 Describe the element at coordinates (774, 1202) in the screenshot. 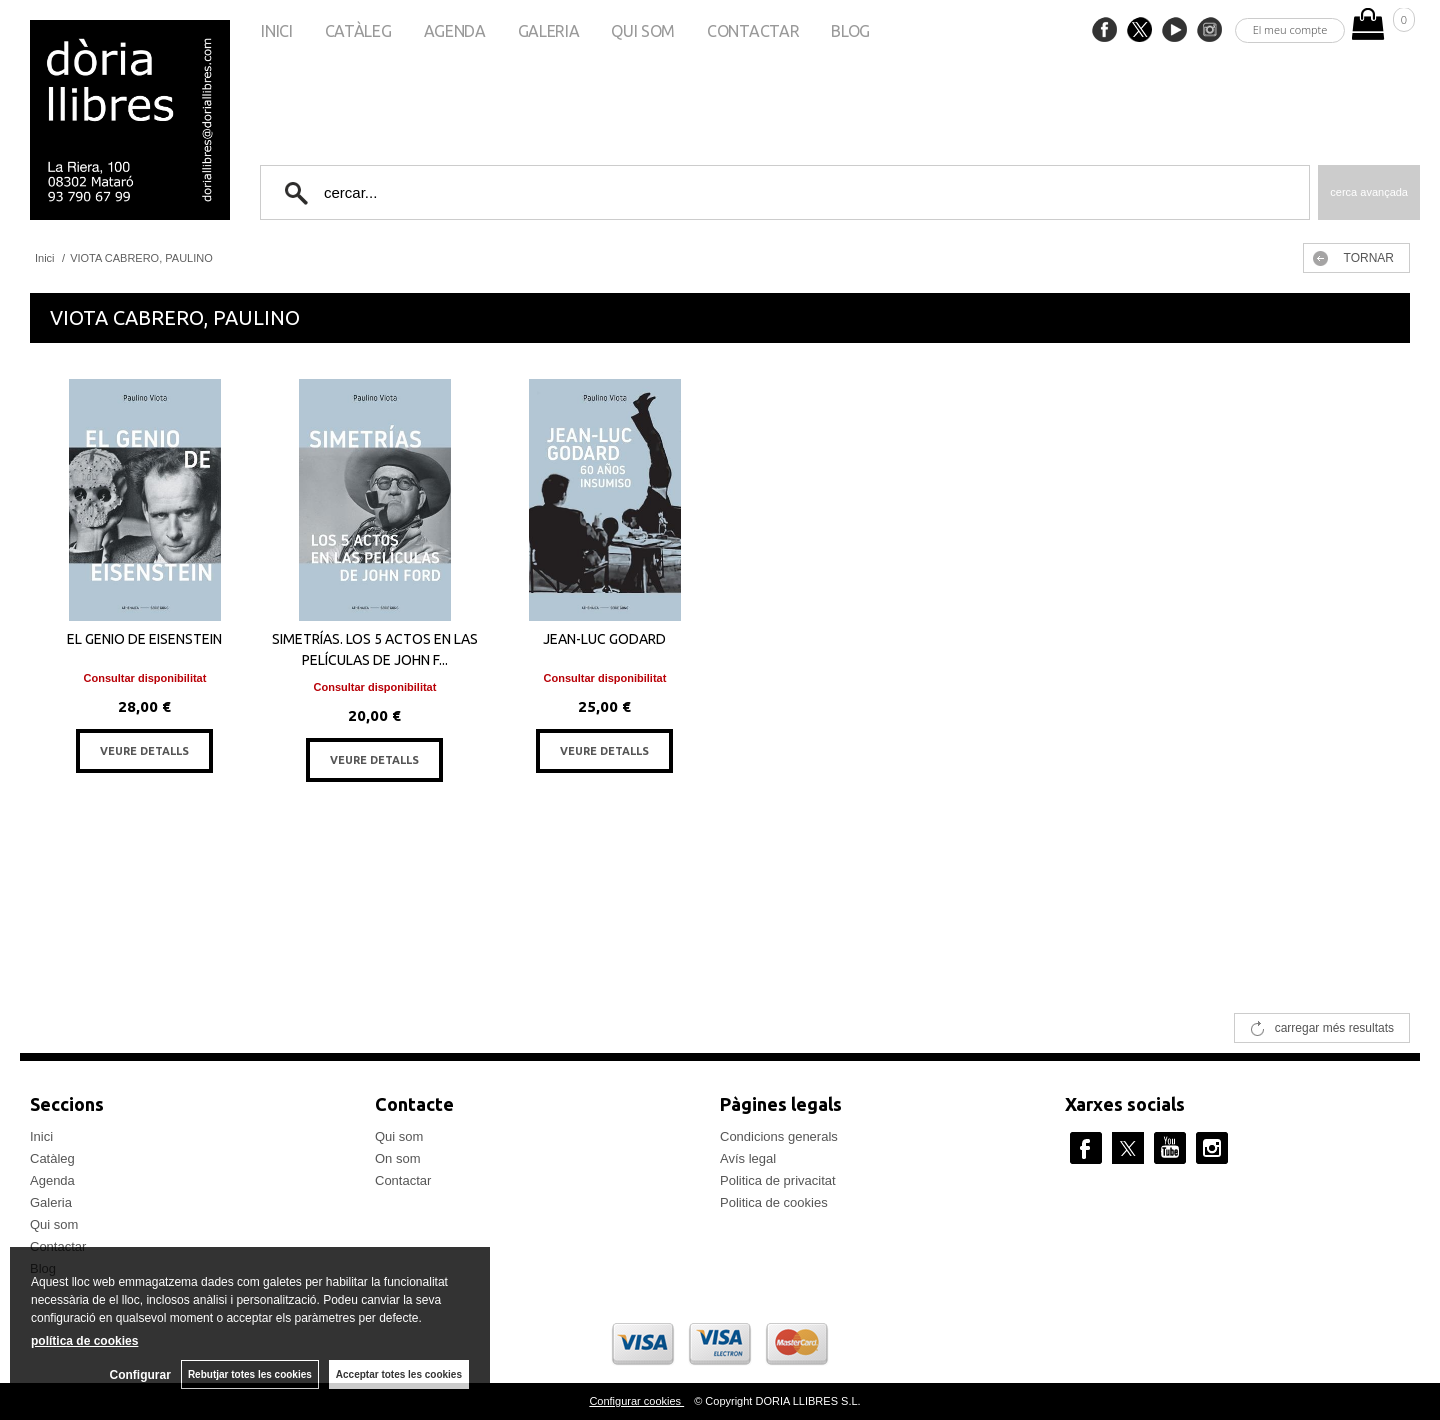

I see `Politica de cookies` at that location.